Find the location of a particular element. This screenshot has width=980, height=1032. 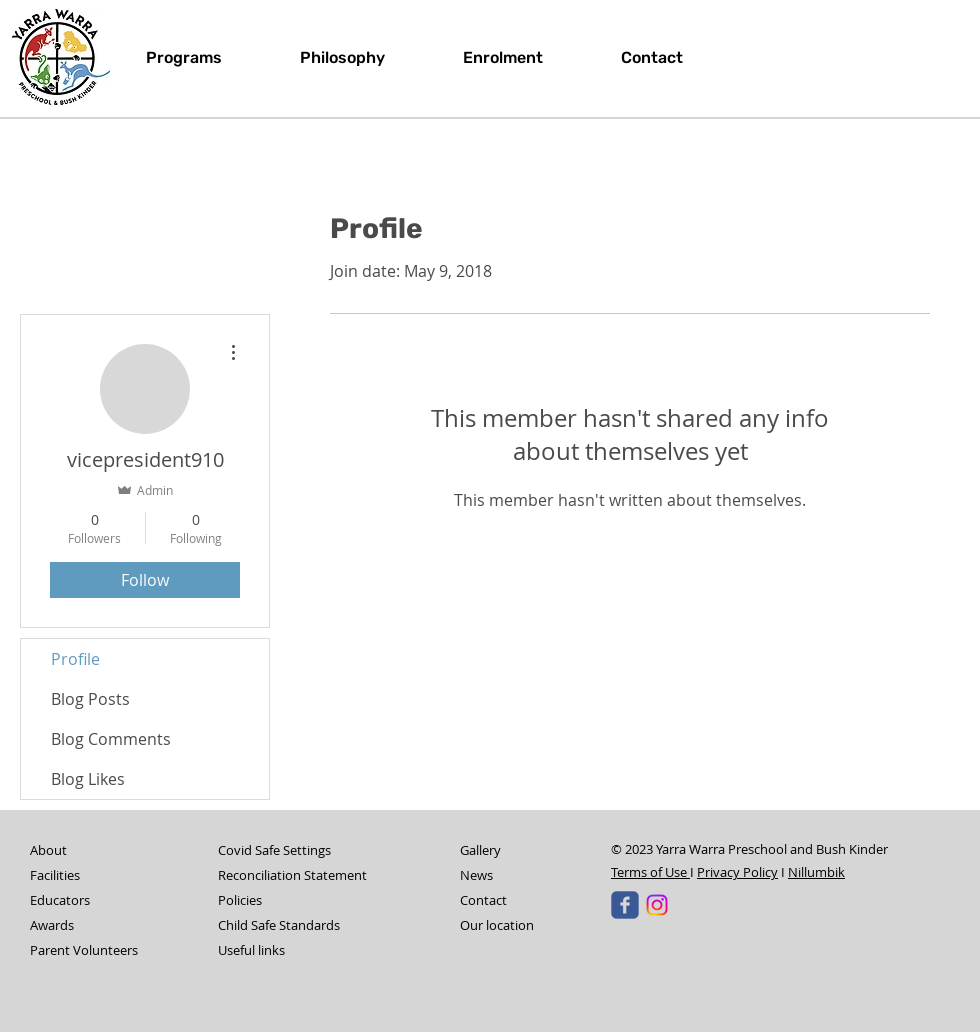

Contact is located at coordinates (483, 900).